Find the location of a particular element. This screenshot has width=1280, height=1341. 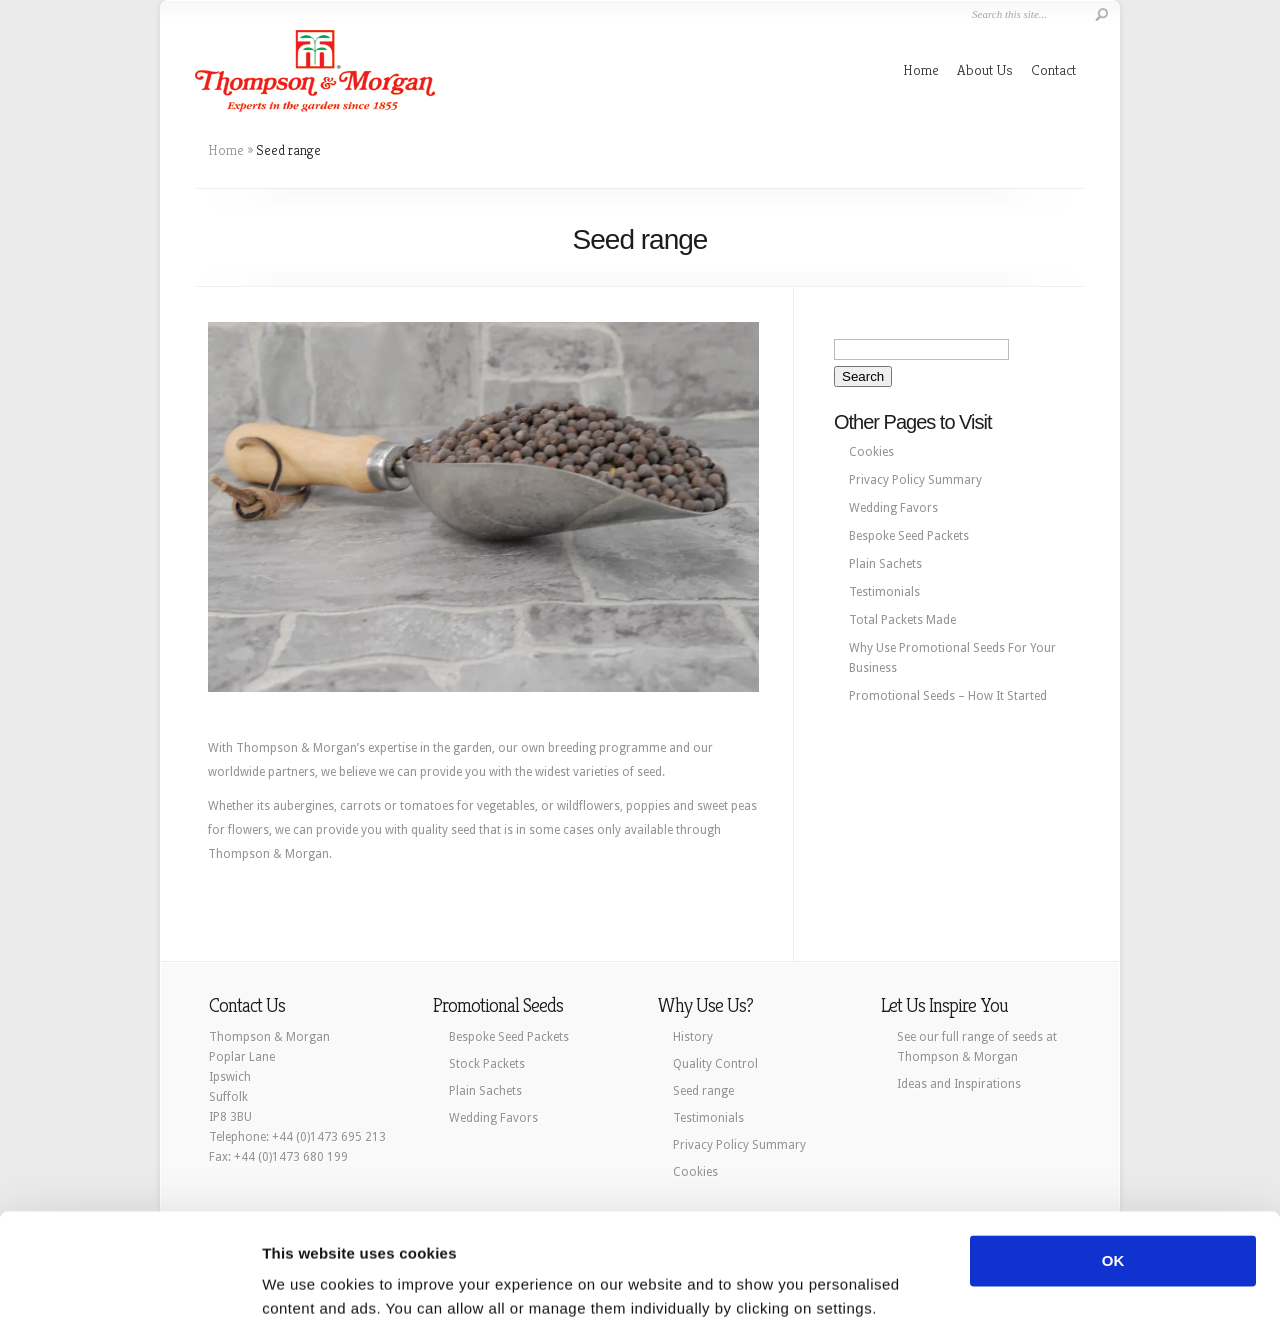

Bespoke Seed Packets is located at coordinates (909, 536).